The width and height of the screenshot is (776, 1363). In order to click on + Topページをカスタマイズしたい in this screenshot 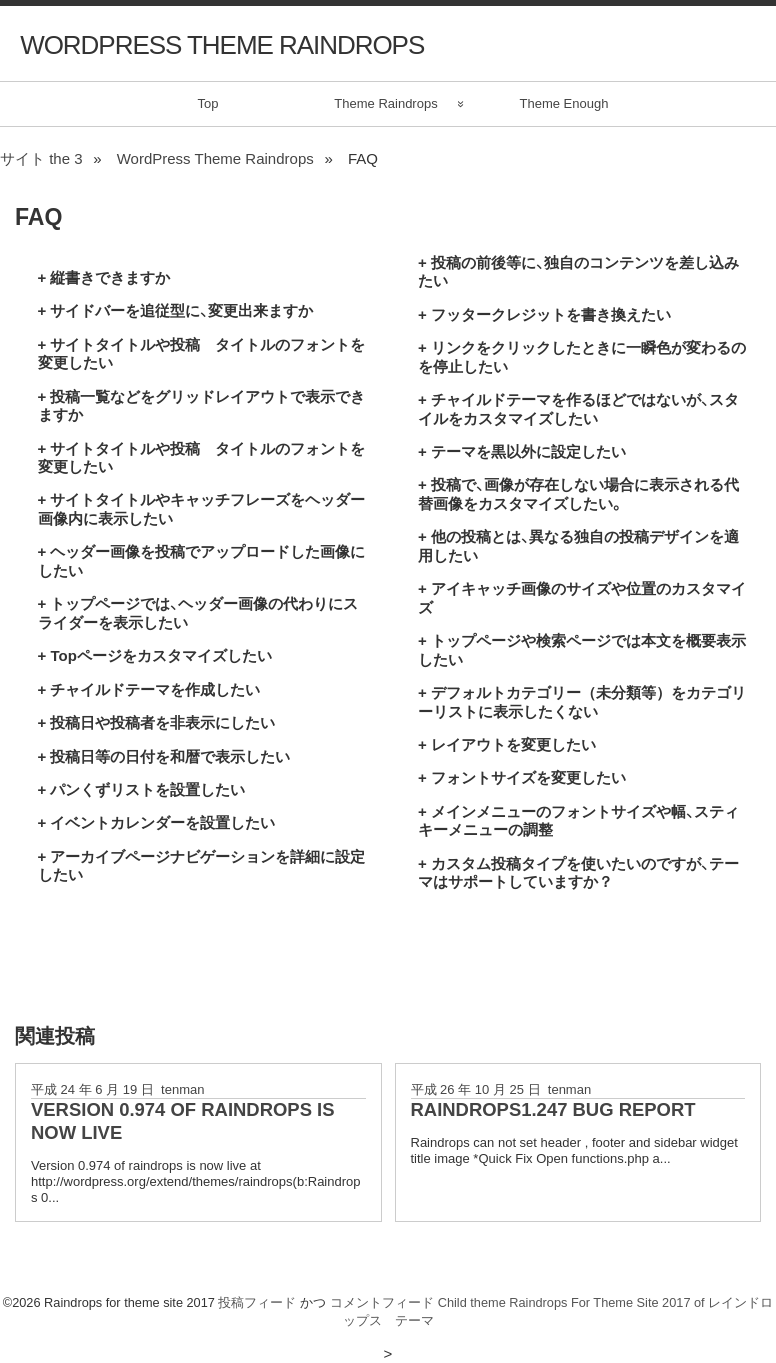, I will do `click(155, 655)`.